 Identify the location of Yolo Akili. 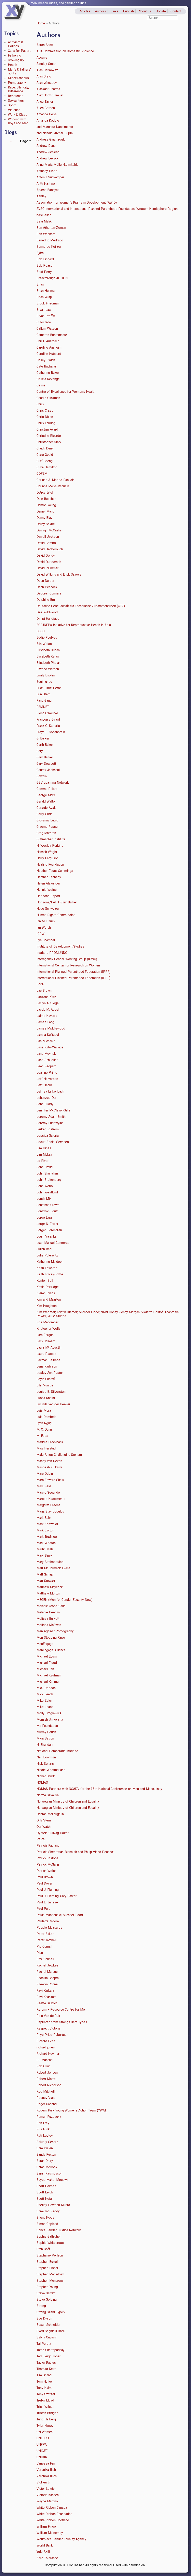
(43, 2552).